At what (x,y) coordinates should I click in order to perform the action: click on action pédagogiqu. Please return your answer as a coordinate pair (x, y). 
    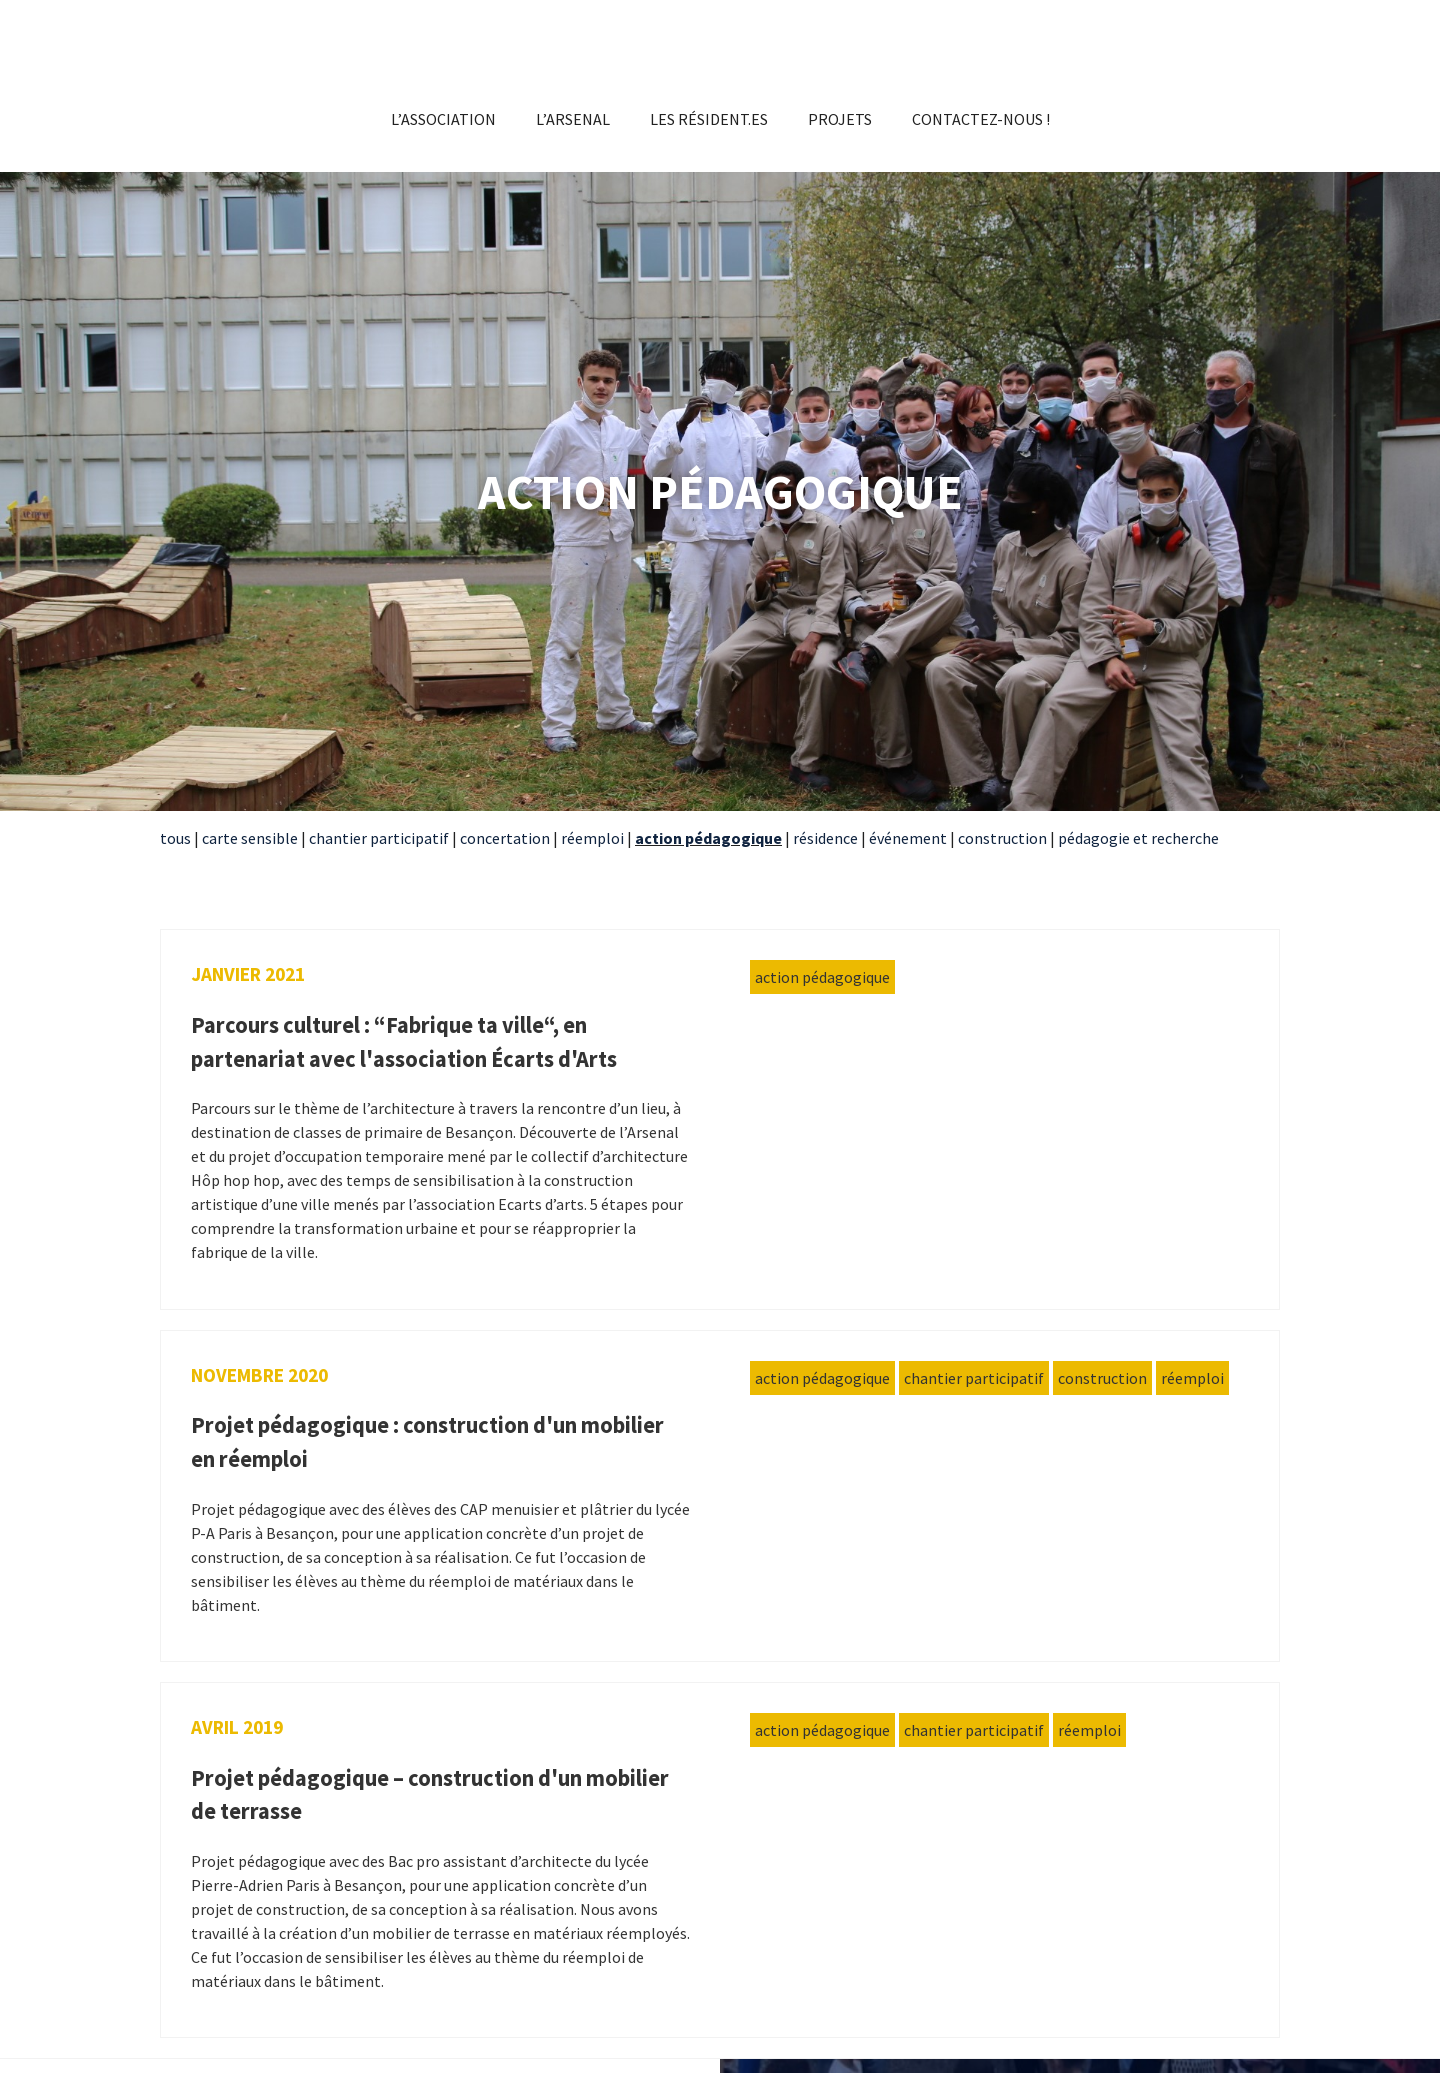
    Looking at the image, I should click on (704, 838).